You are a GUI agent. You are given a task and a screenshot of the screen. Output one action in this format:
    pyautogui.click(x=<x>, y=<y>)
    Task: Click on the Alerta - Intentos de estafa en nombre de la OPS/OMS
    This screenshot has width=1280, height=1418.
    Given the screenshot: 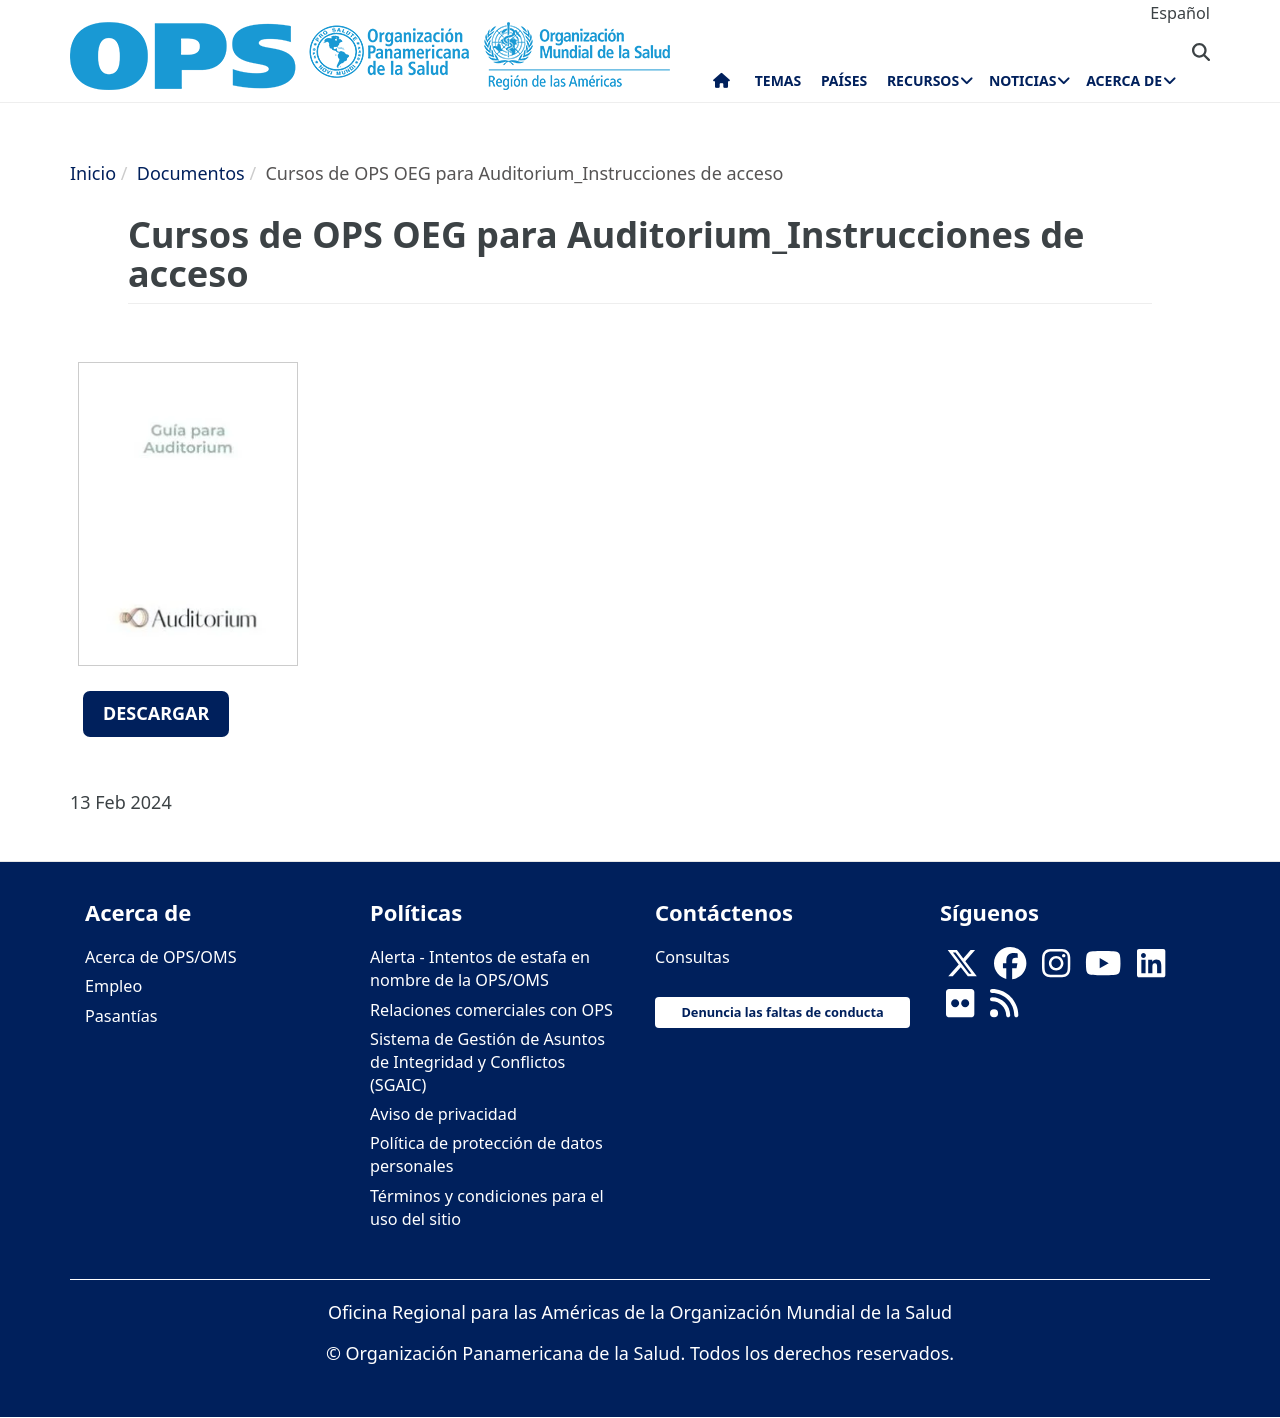 What is the action you would take?
    pyautogui.click(x=480, y=968)
    